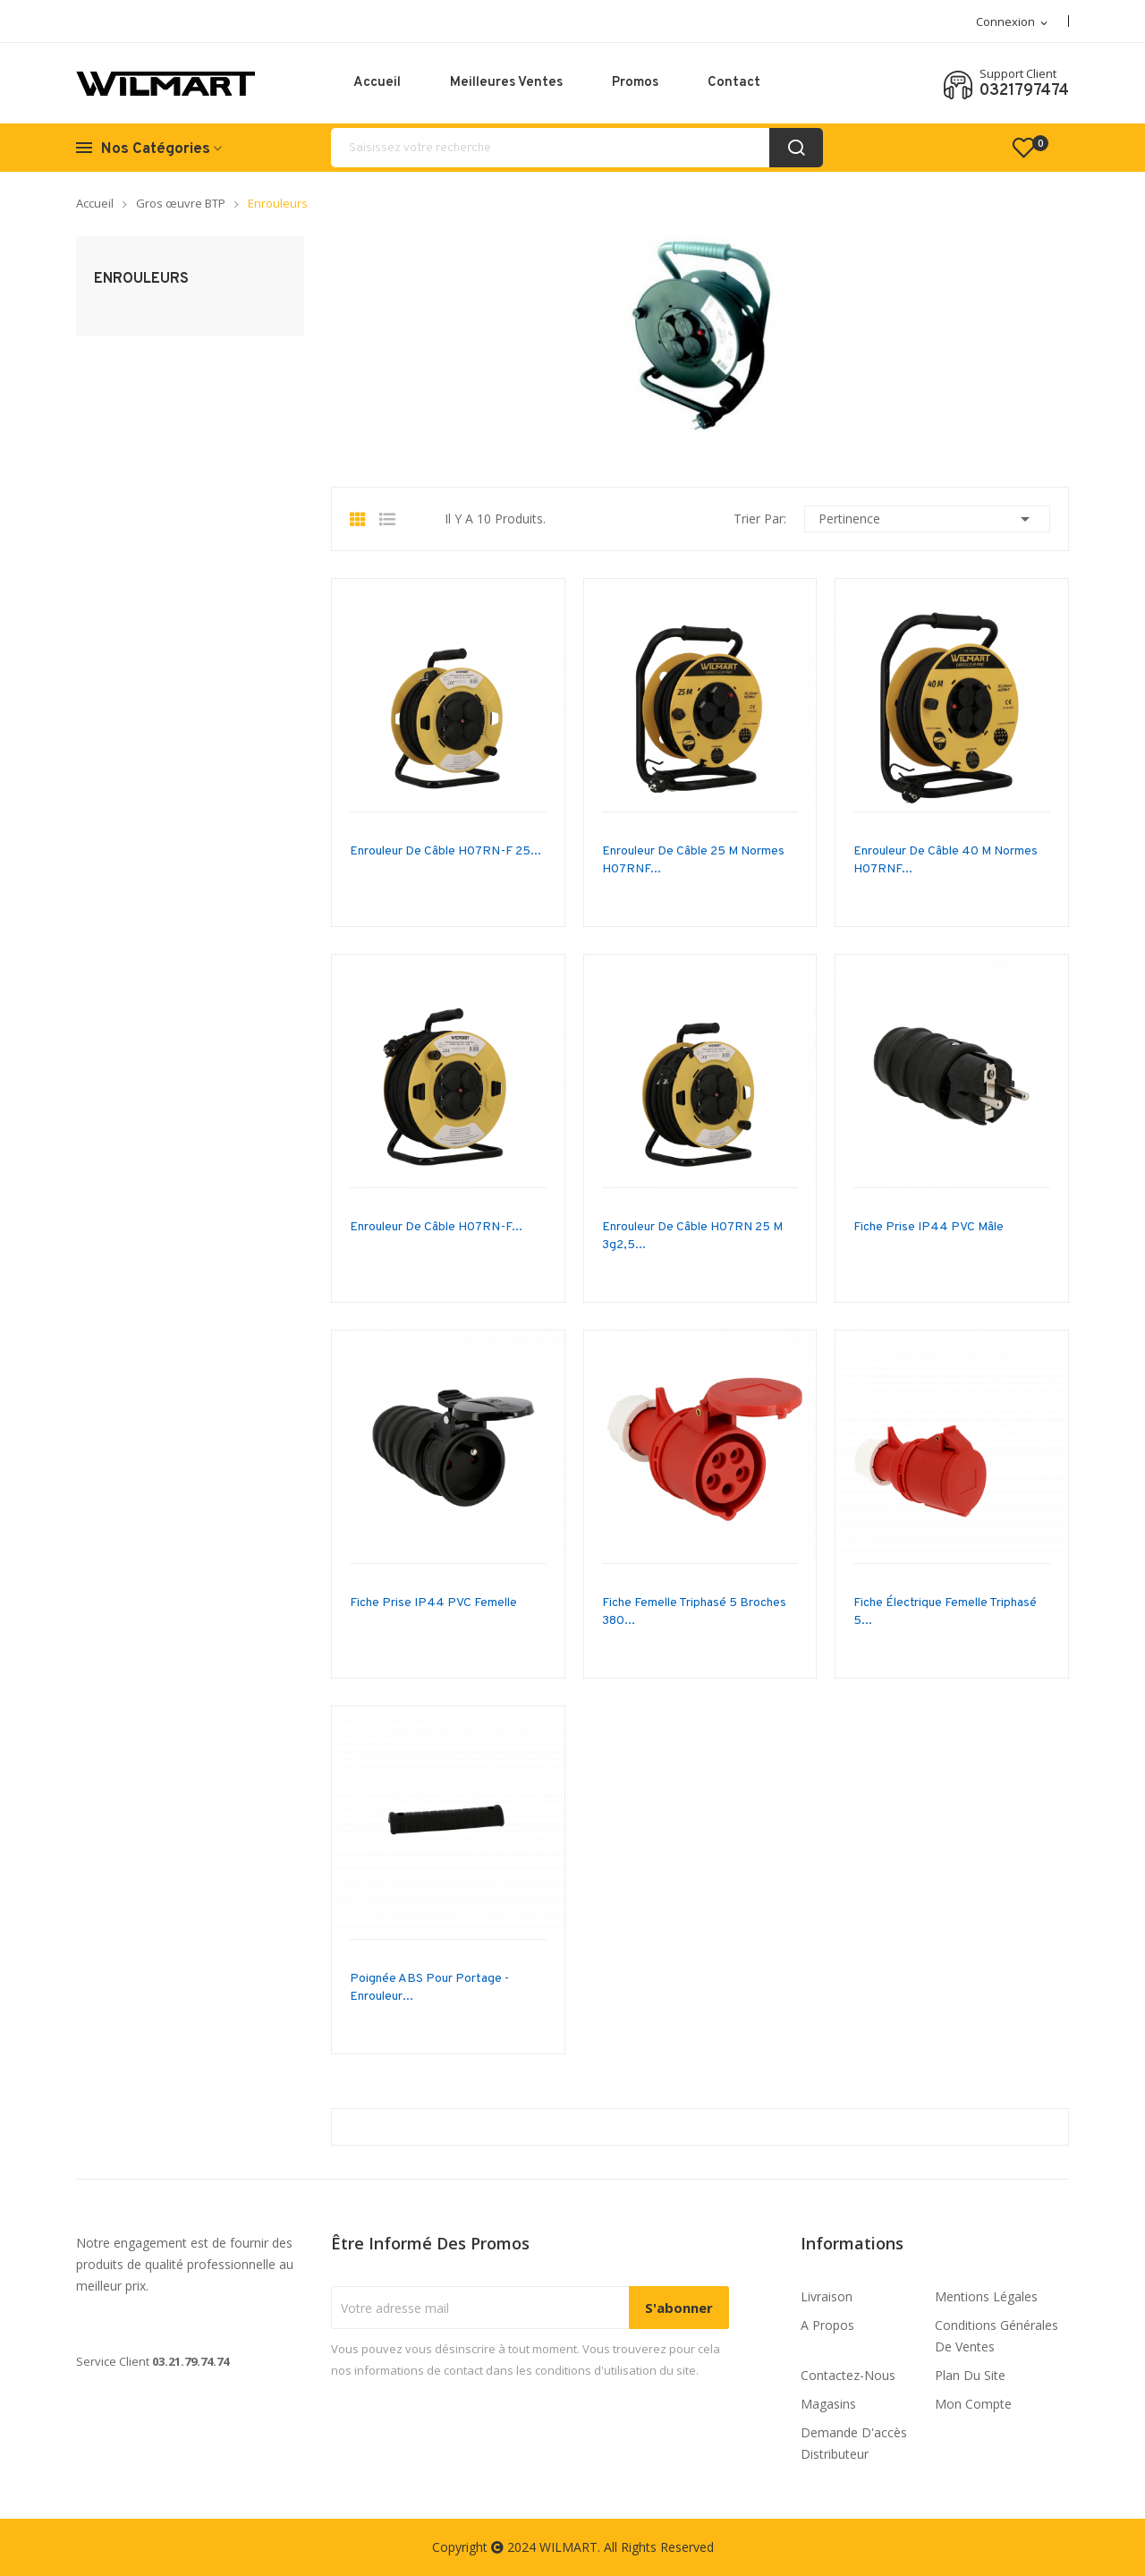 Image resolution: width=1145 pixels, height=2576 pixels. Describe the element at coordinates (970, 2375) in the screenshot. I see `Plan du site` at that location.